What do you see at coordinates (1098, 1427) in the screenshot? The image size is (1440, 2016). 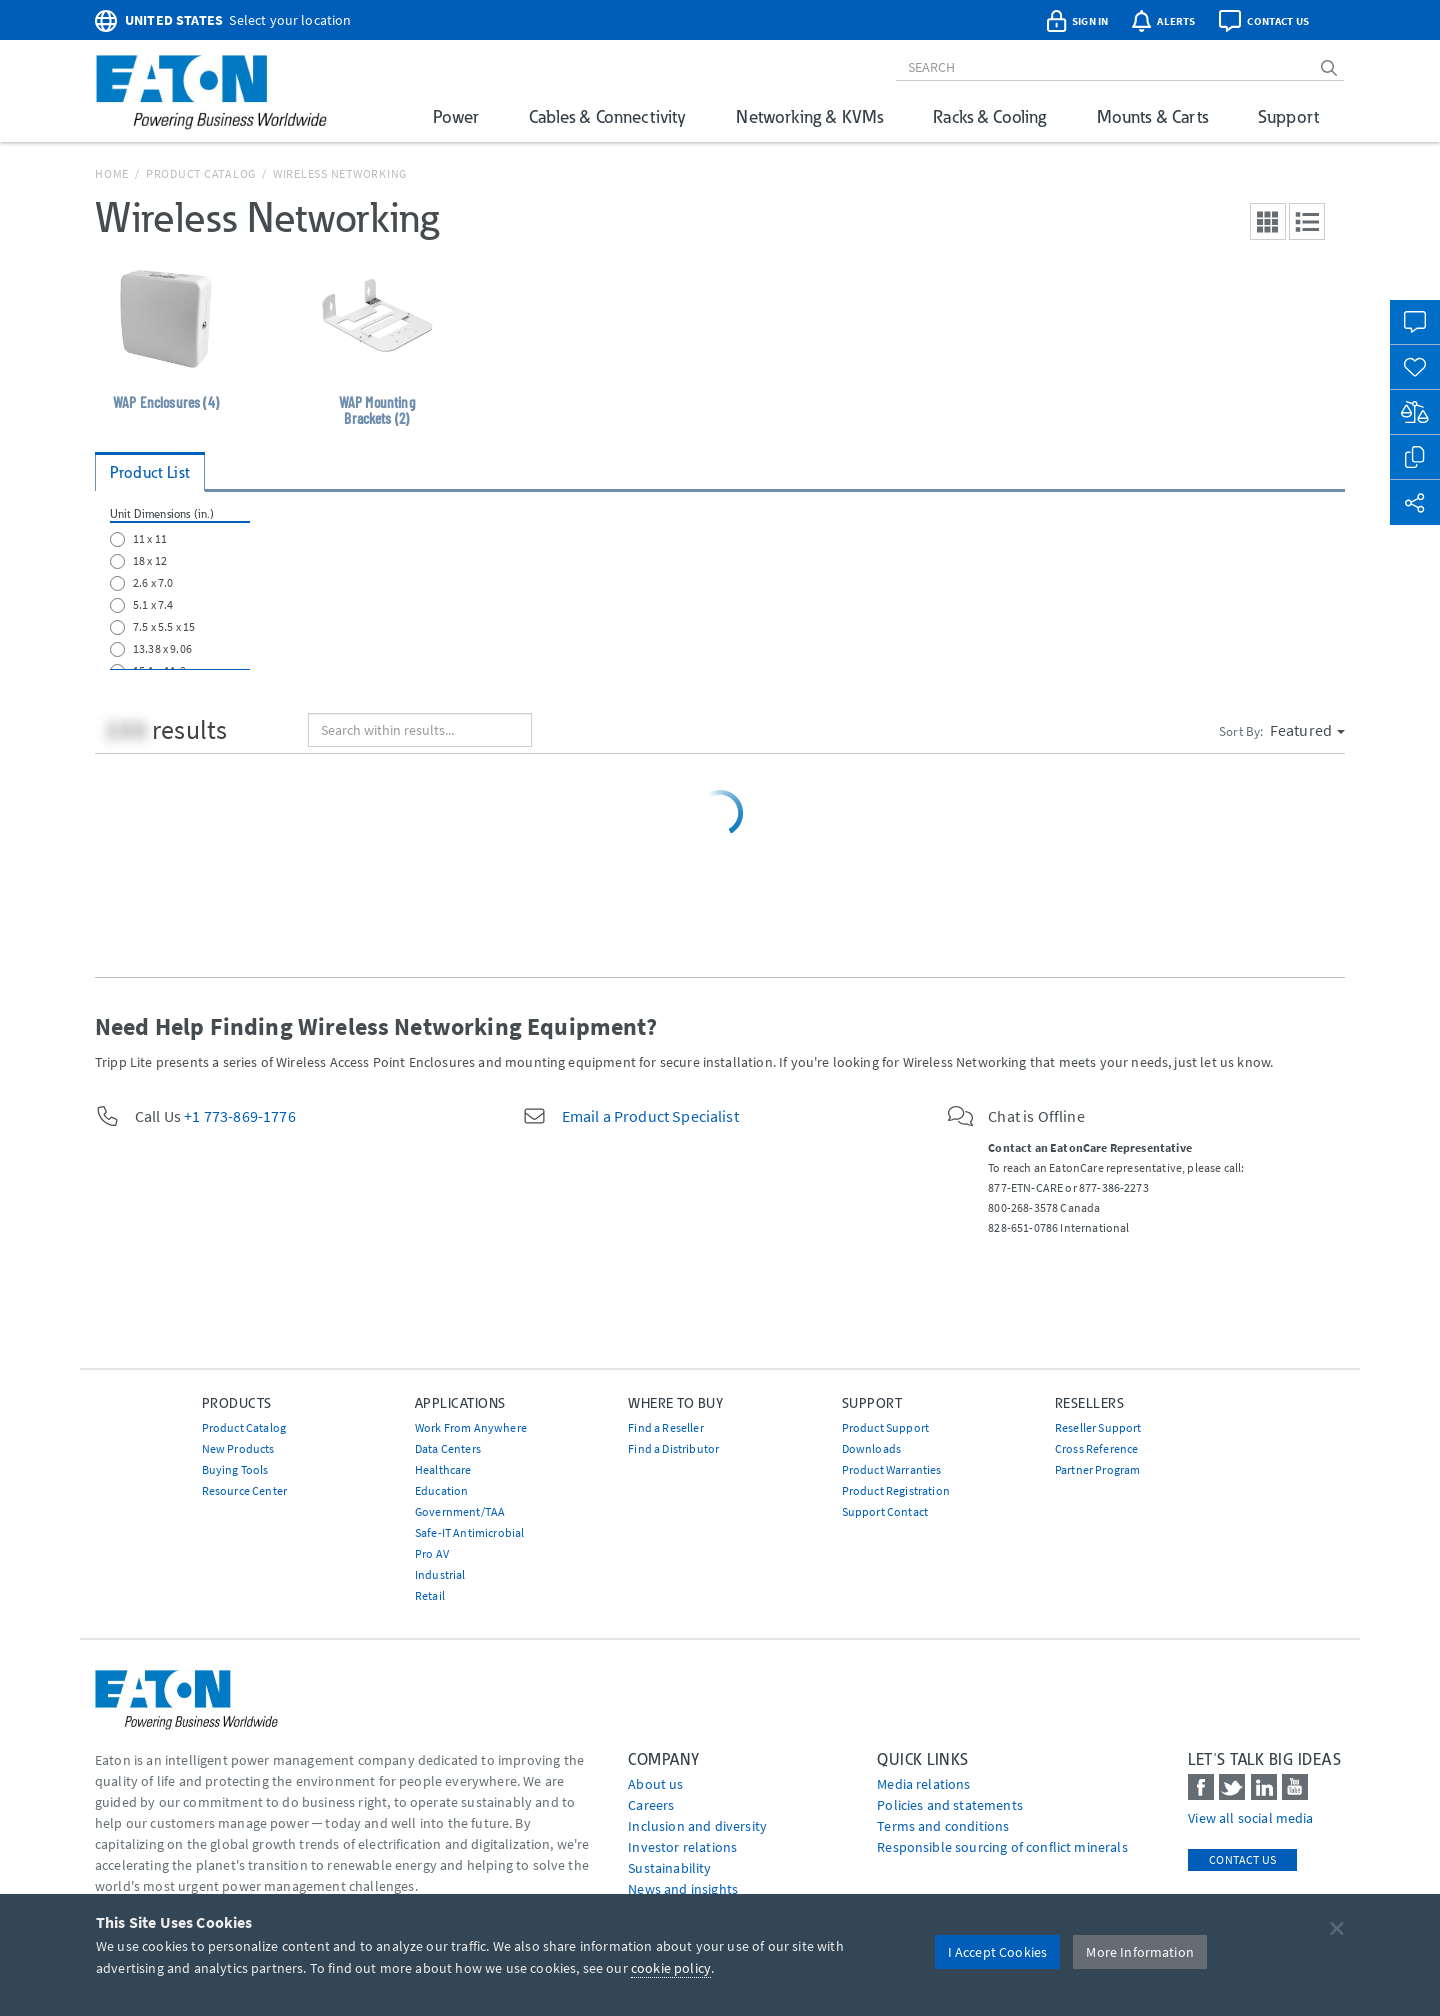 I see `Reseller Support` at bounding box center [1098, 1427].